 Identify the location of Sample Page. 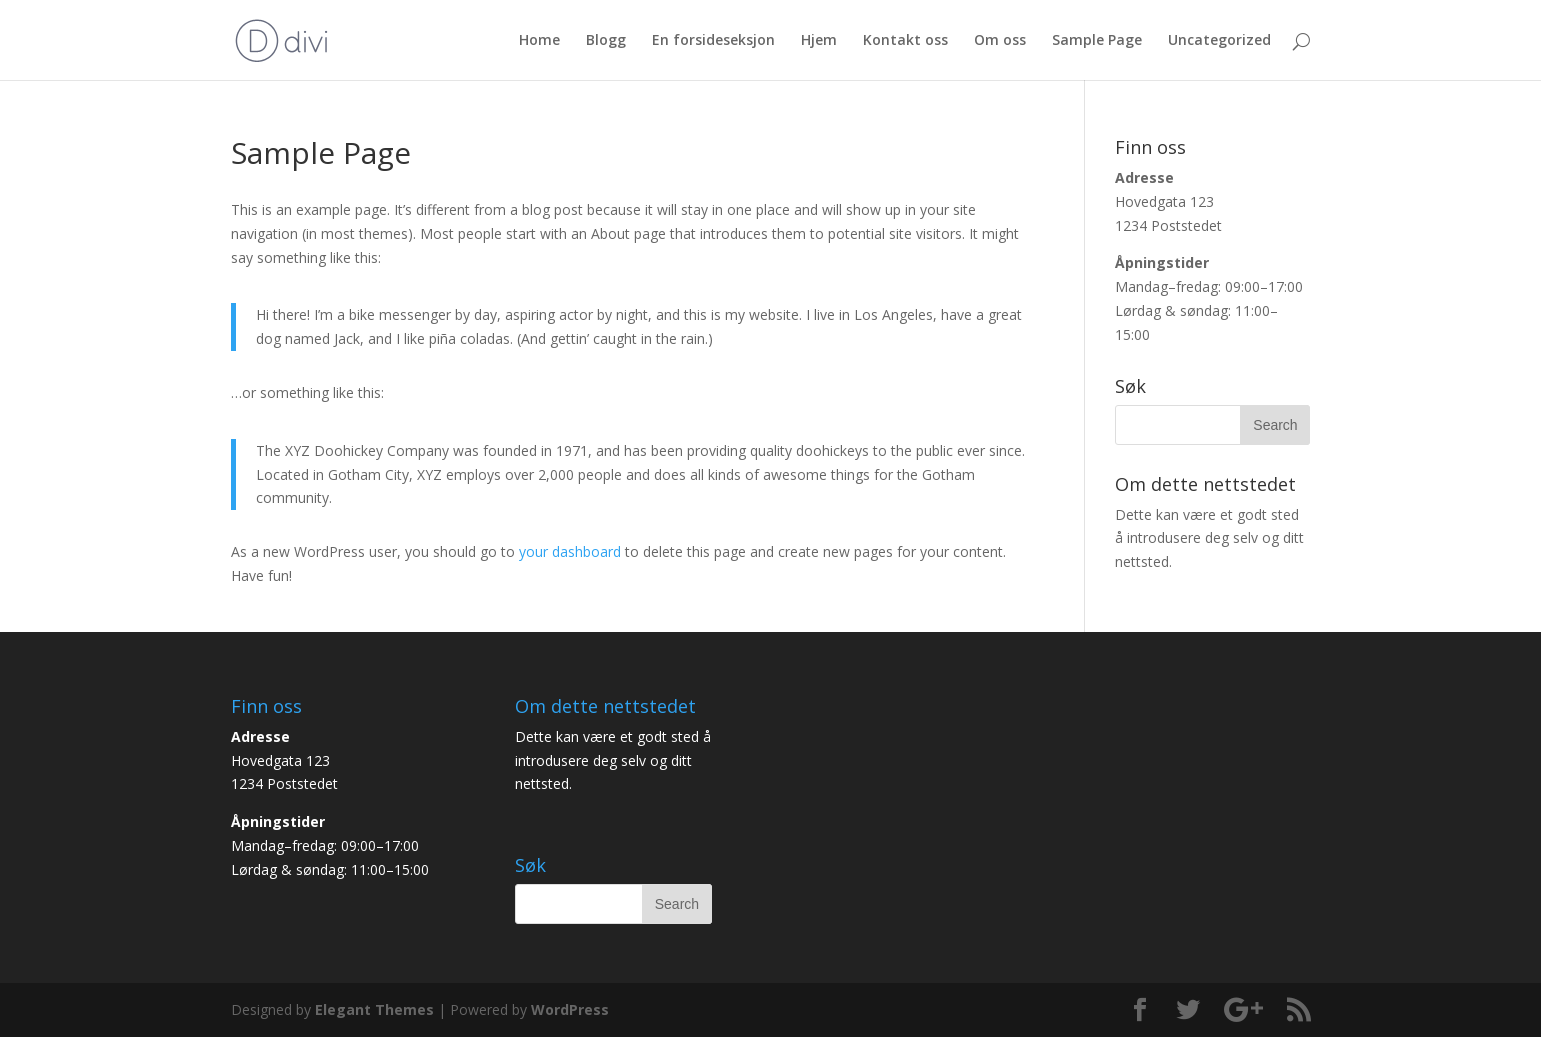
(1097, 41).